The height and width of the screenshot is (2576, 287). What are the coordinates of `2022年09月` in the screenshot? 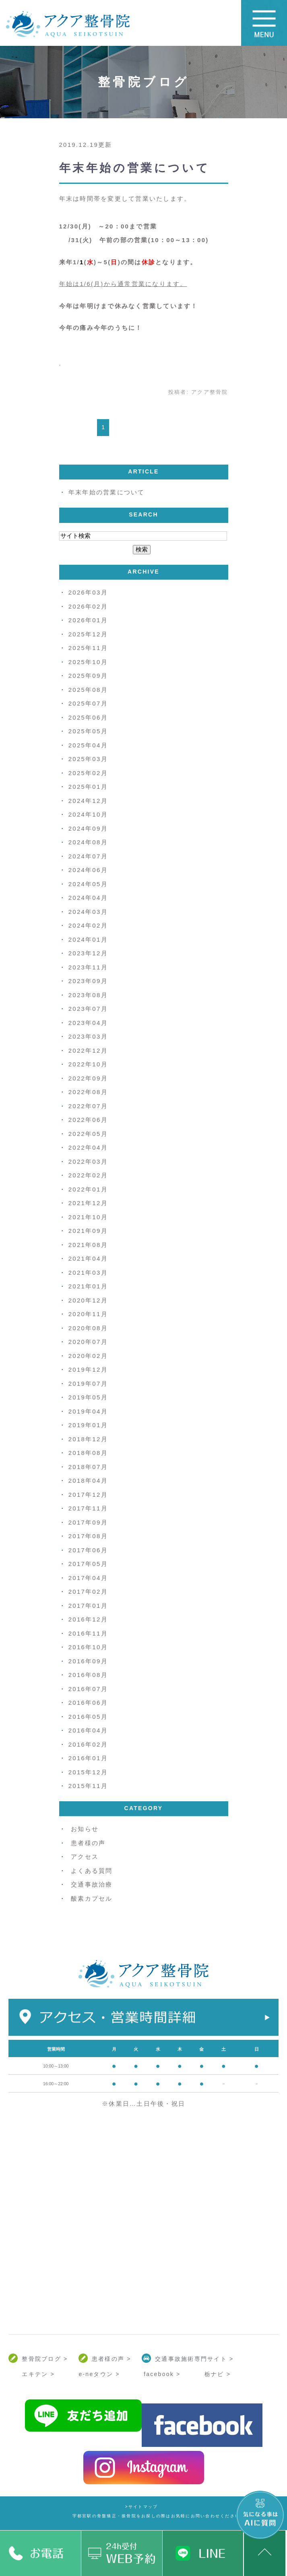 It's located at (88, 1078).